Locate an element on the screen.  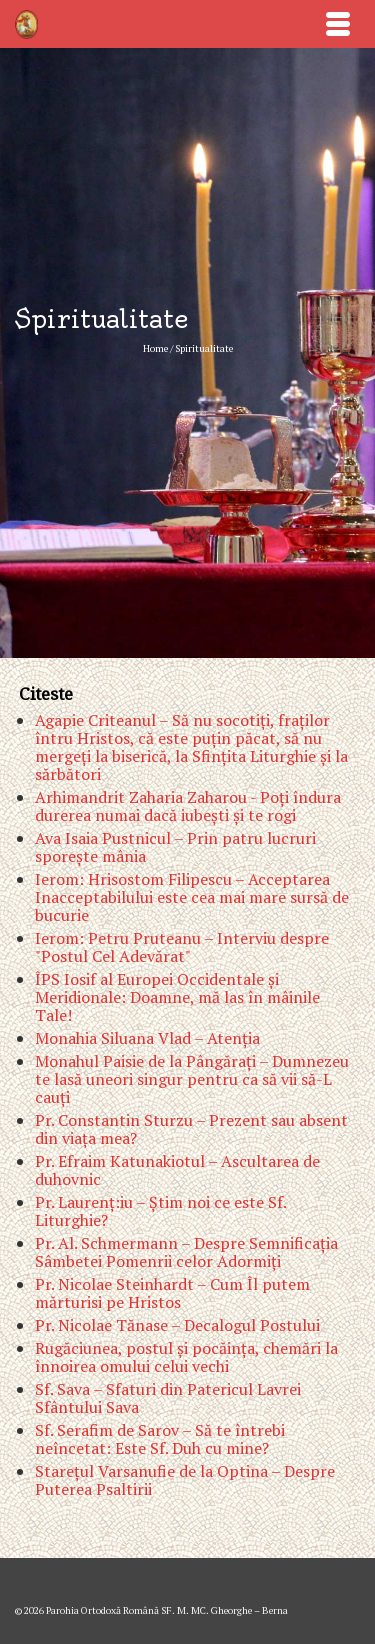
Ava Isaia Pustnicul – Prin patru lucruri sporeşte mânia is located at coordinates (175, 847).